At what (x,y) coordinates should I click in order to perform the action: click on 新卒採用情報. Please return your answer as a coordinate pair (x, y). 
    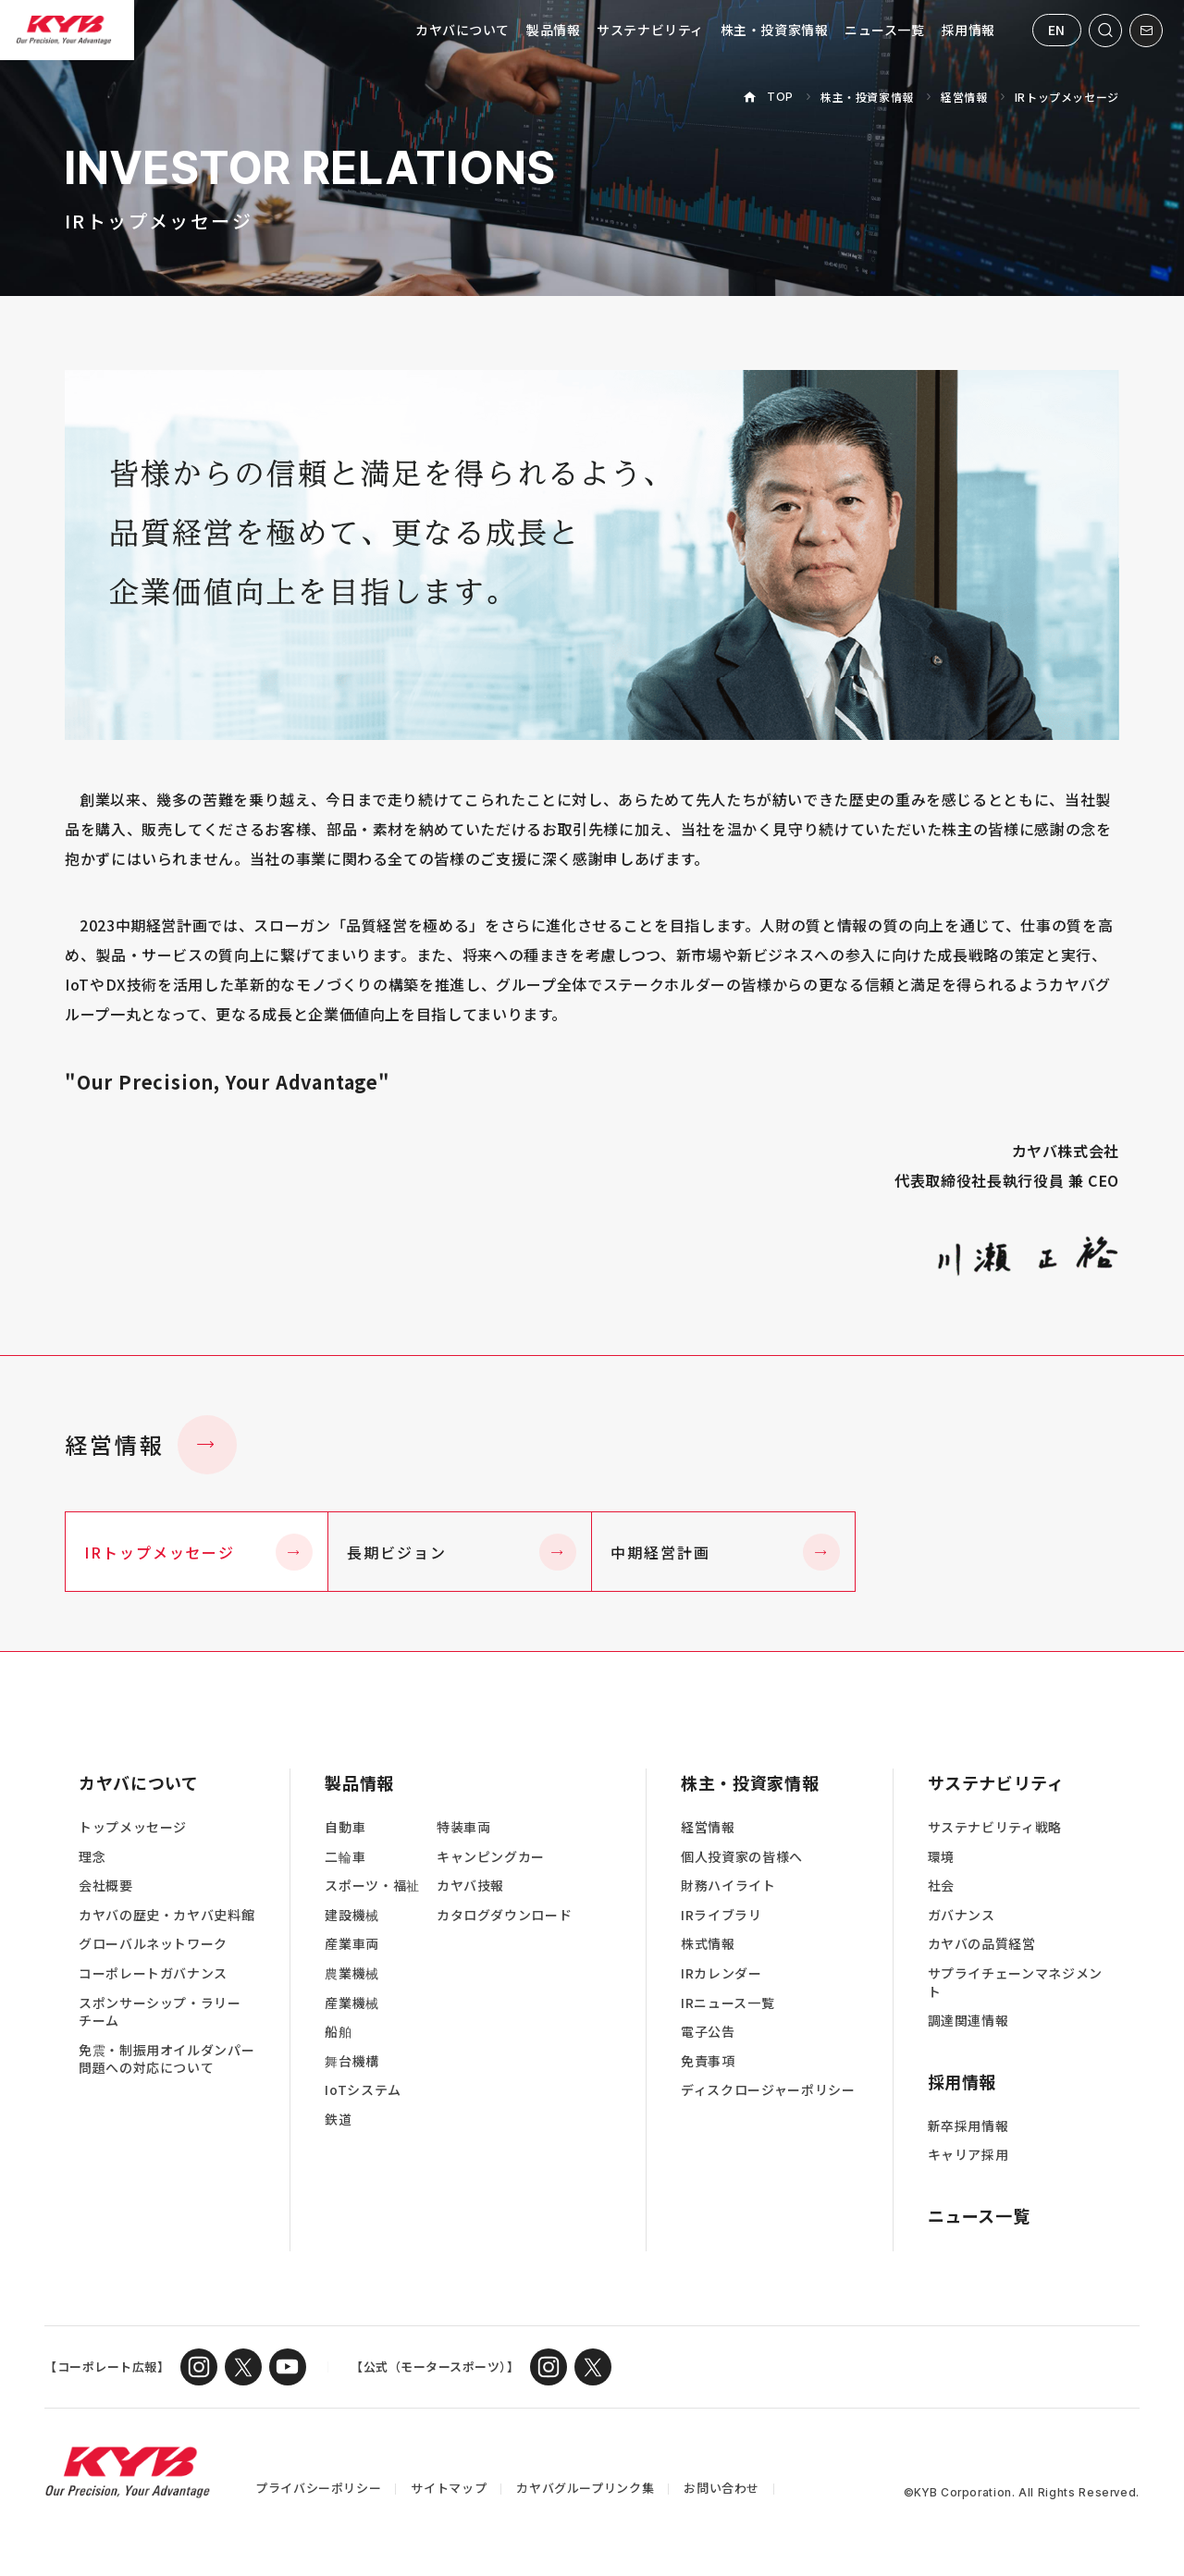
    Looking at the image, I should click on (968, 2126).